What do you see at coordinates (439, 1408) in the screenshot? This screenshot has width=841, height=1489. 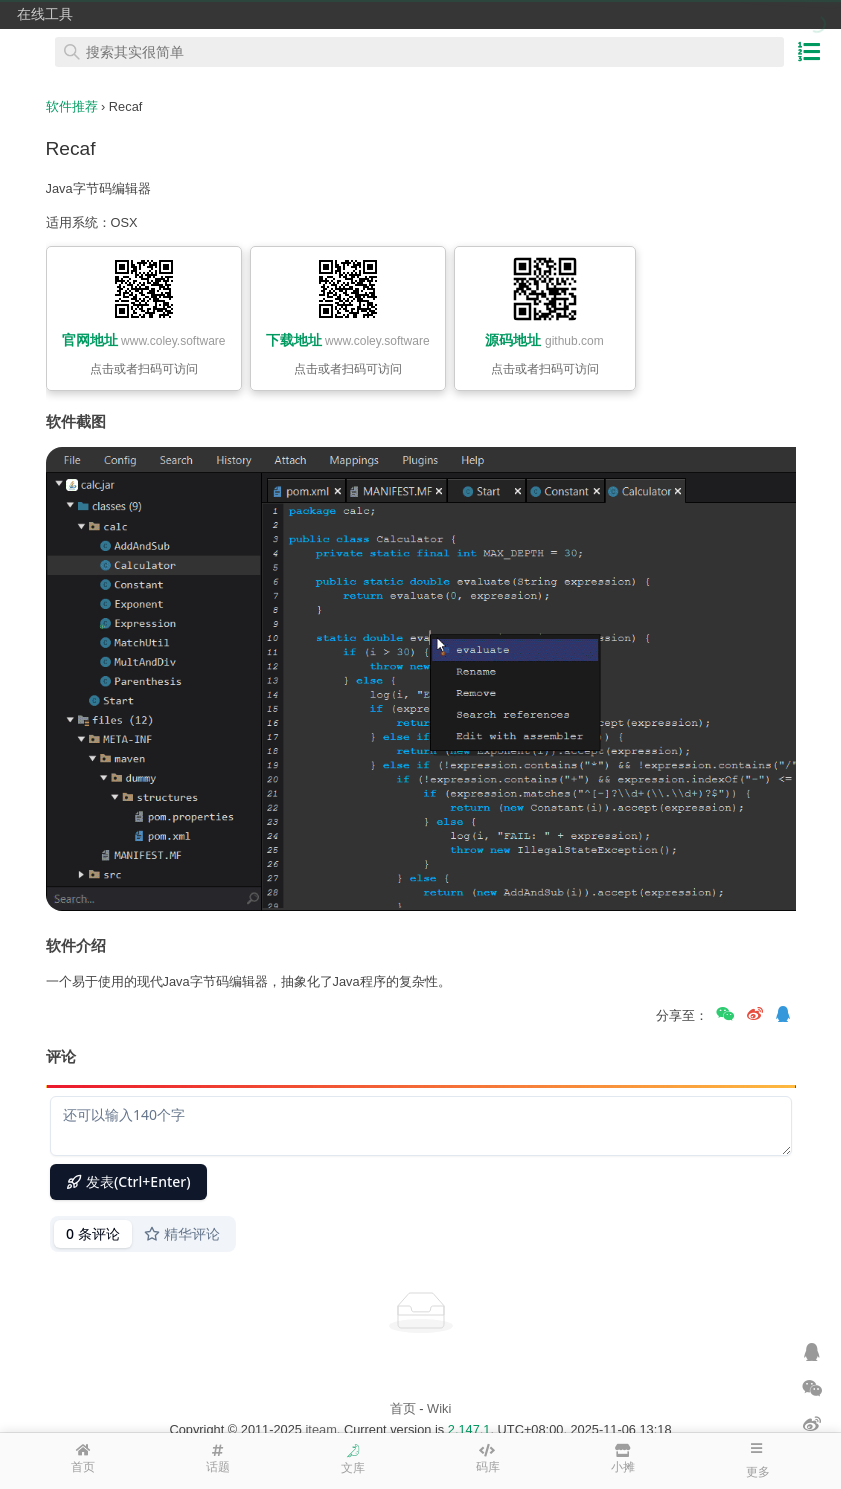 I see `Wiki` at bounding box center [439, 1408].